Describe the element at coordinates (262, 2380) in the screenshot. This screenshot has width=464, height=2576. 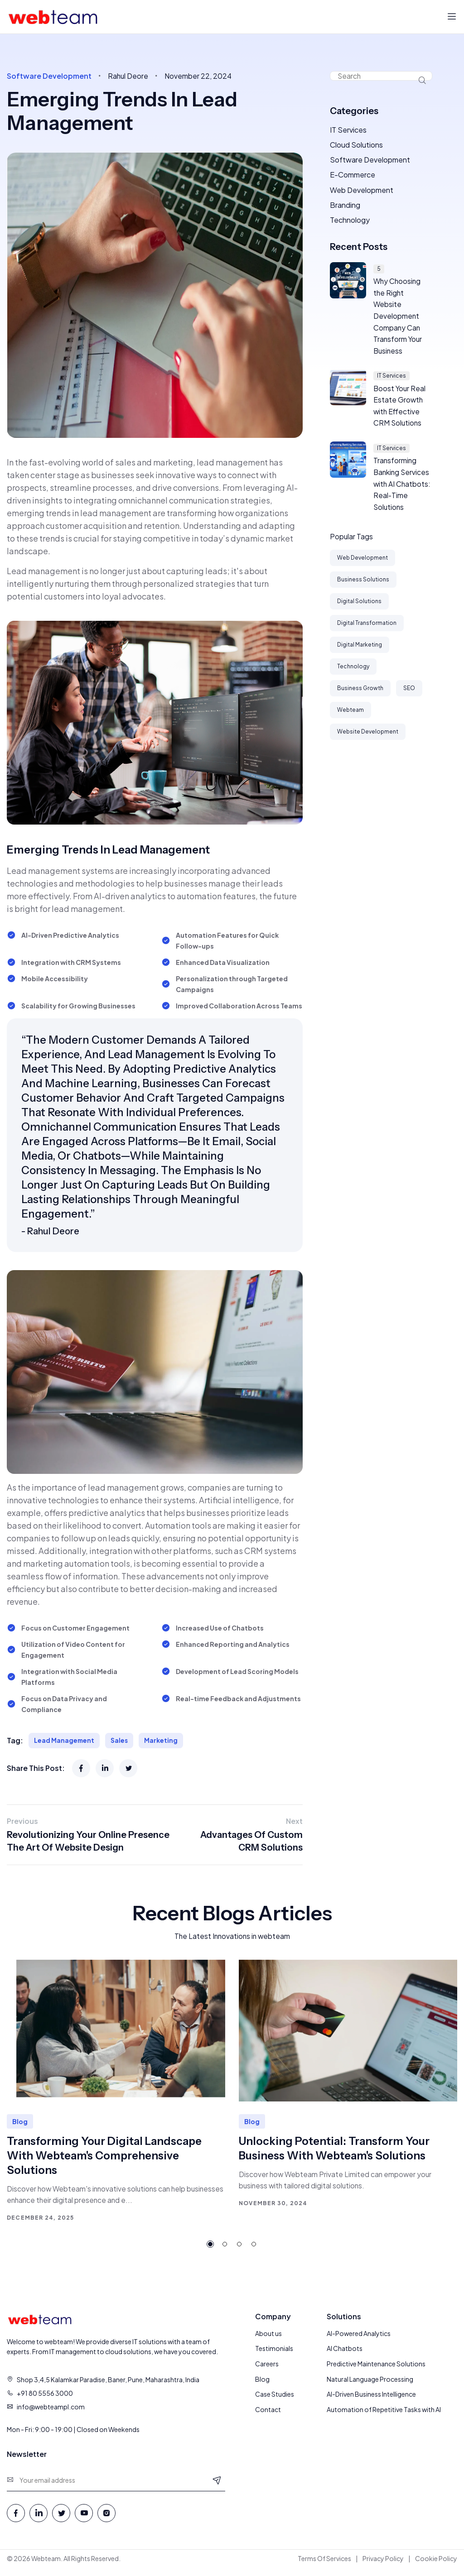
I see `Blog` at that location.